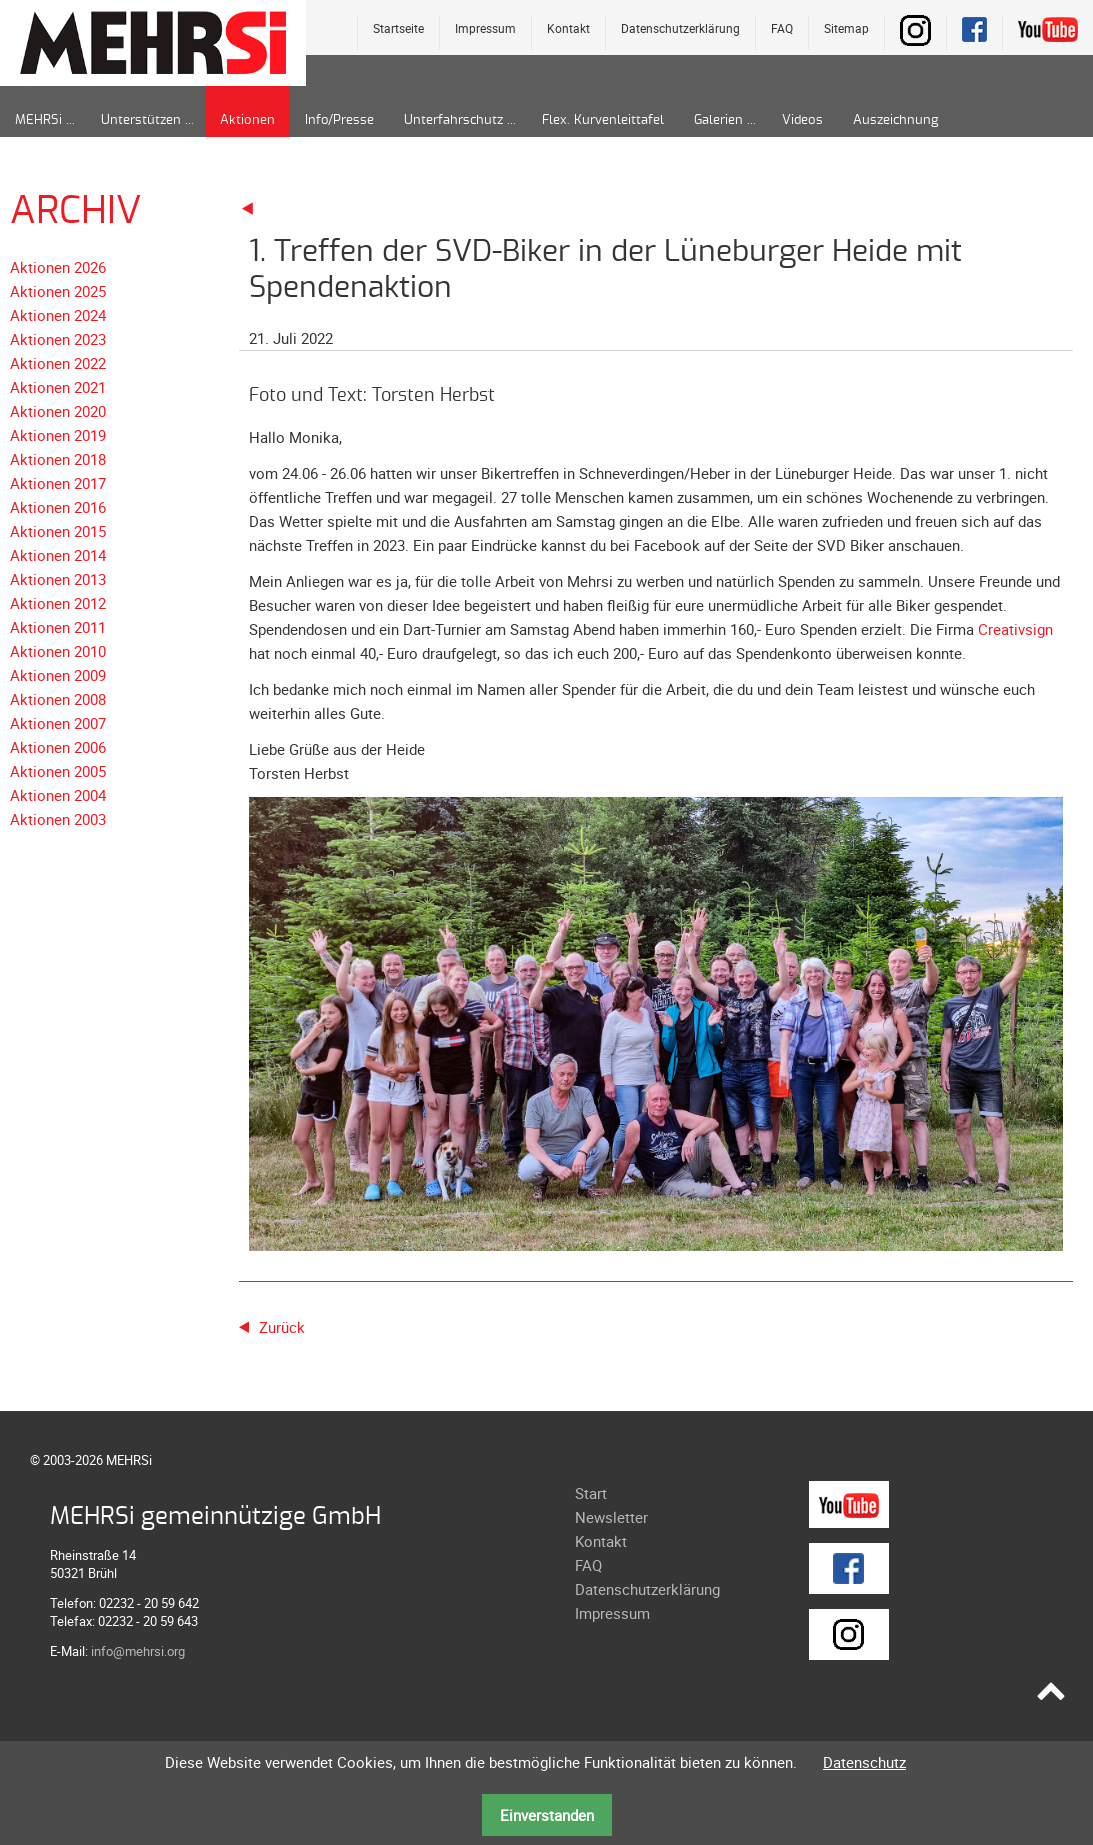 The width and height of the screenshot is (1093, 1845). Describe the element at coordinates (58, 675) in the screenshot. I see `Aktionen 2009` at that location.